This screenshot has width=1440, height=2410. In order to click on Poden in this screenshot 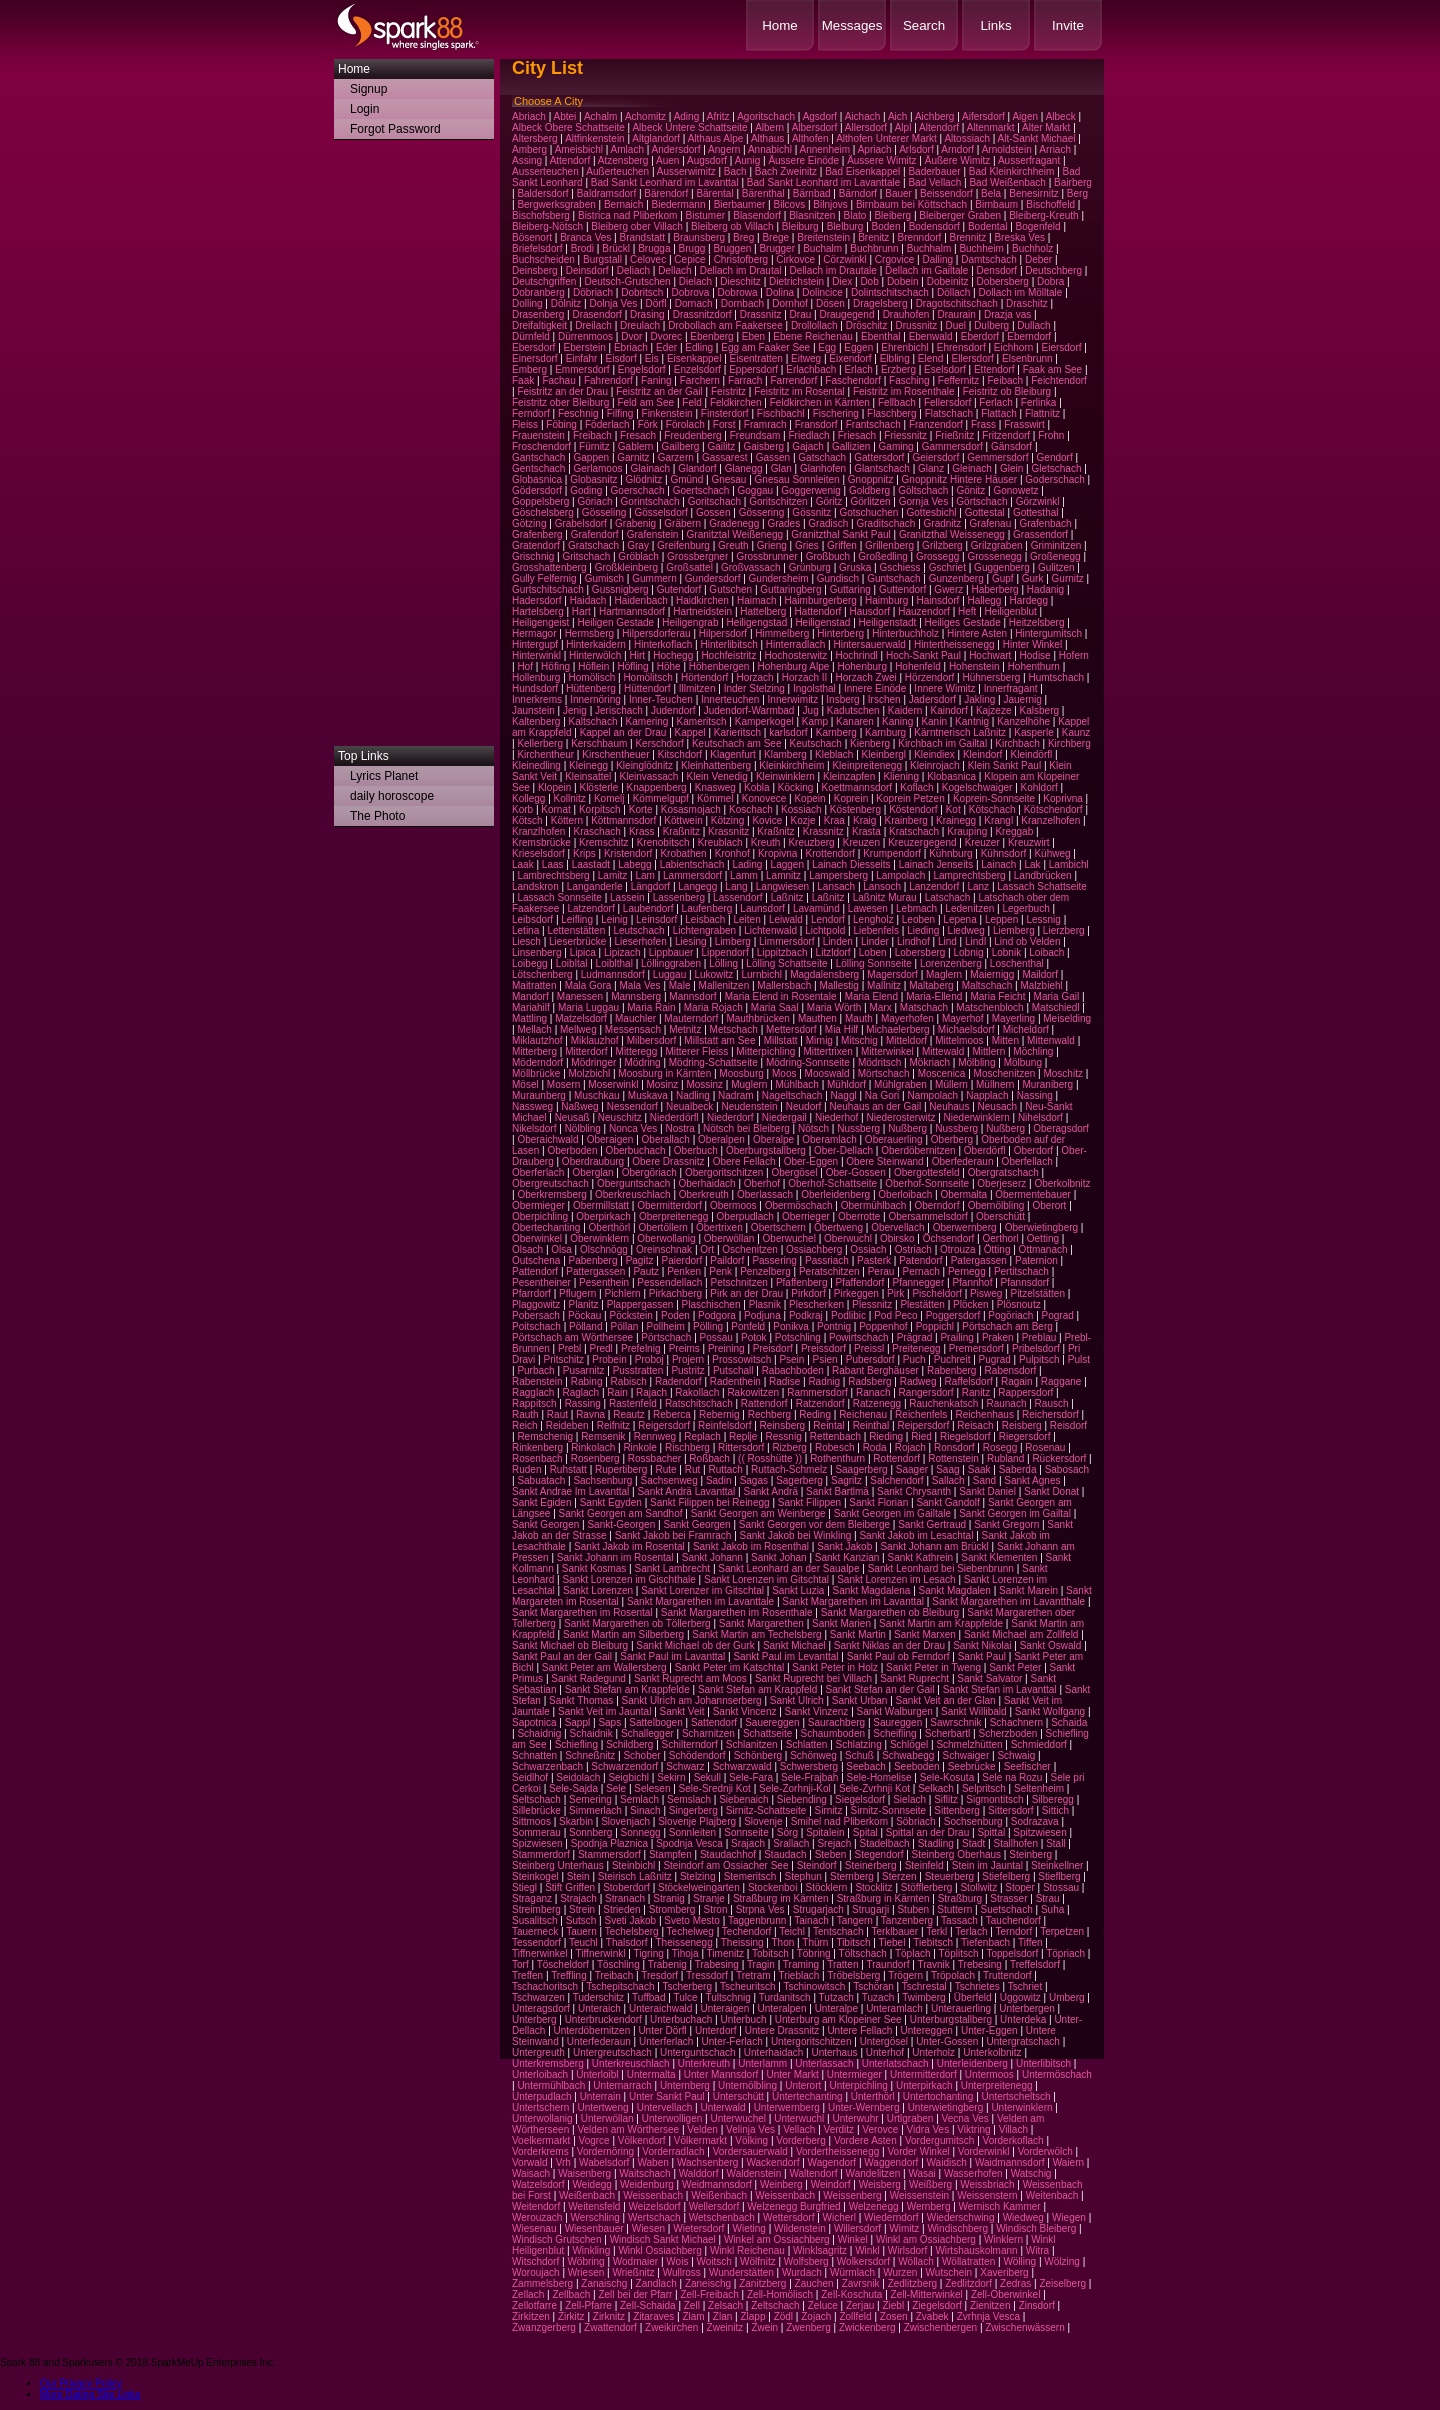, I will do `click(675, 1315)`.